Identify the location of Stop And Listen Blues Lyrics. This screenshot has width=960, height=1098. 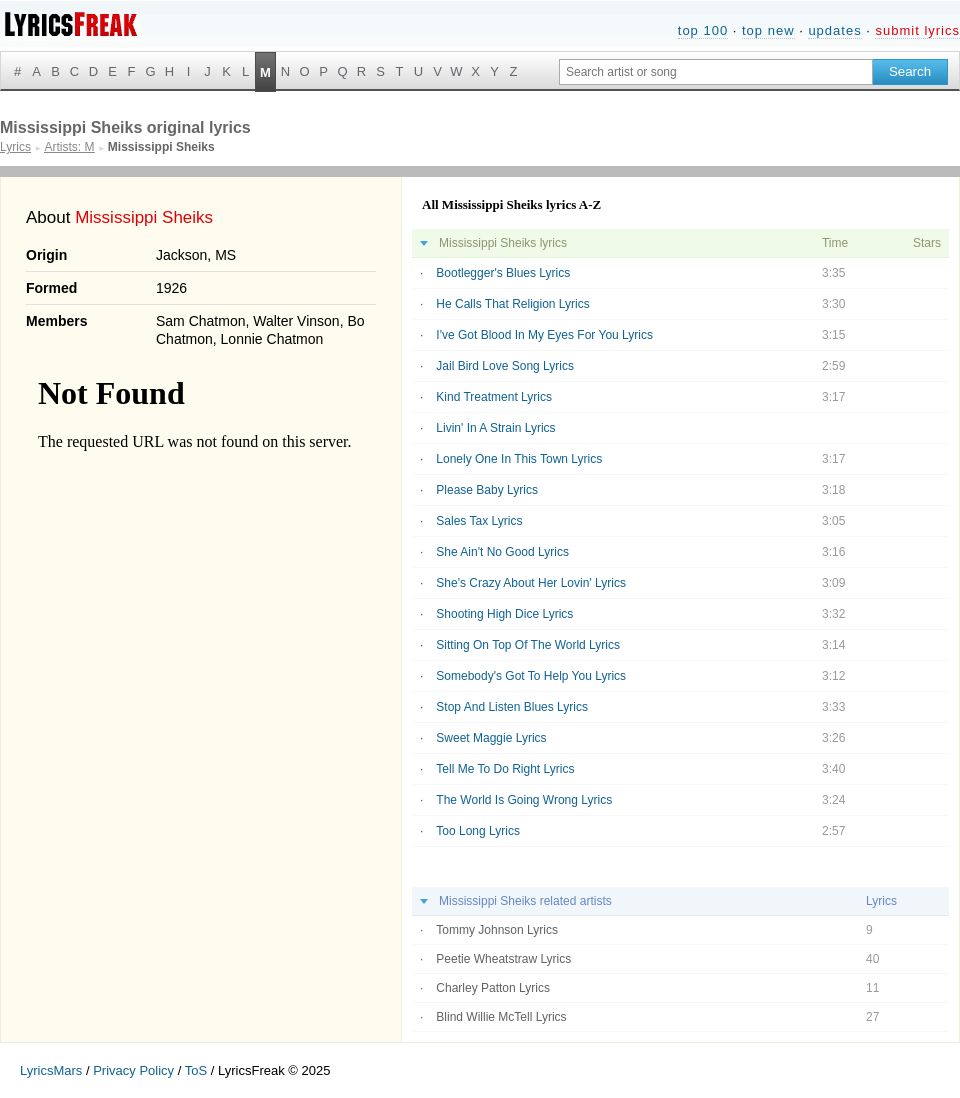
(512, 707).